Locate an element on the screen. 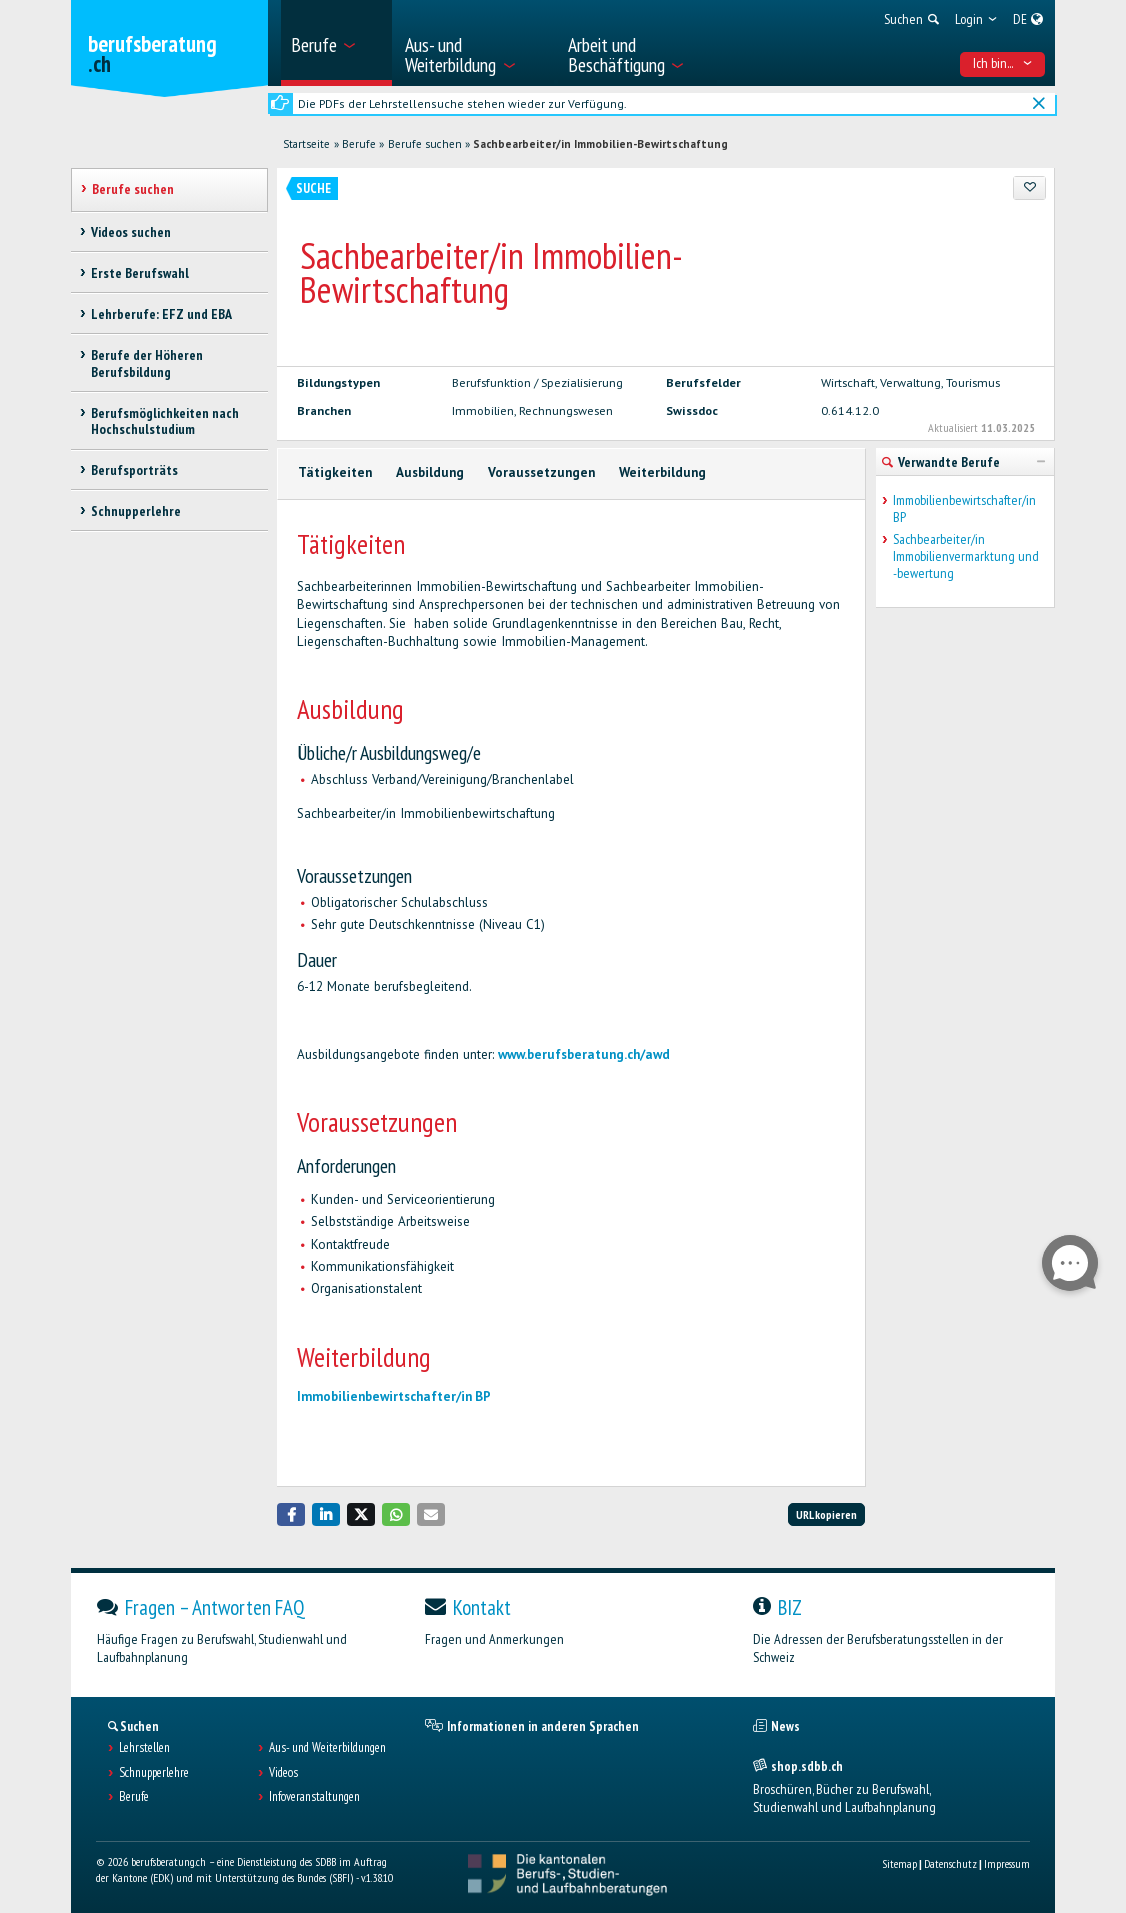 The height and width of the screenshot is (1913, 1126). Impressum is located at coordinates (1007, 1863).